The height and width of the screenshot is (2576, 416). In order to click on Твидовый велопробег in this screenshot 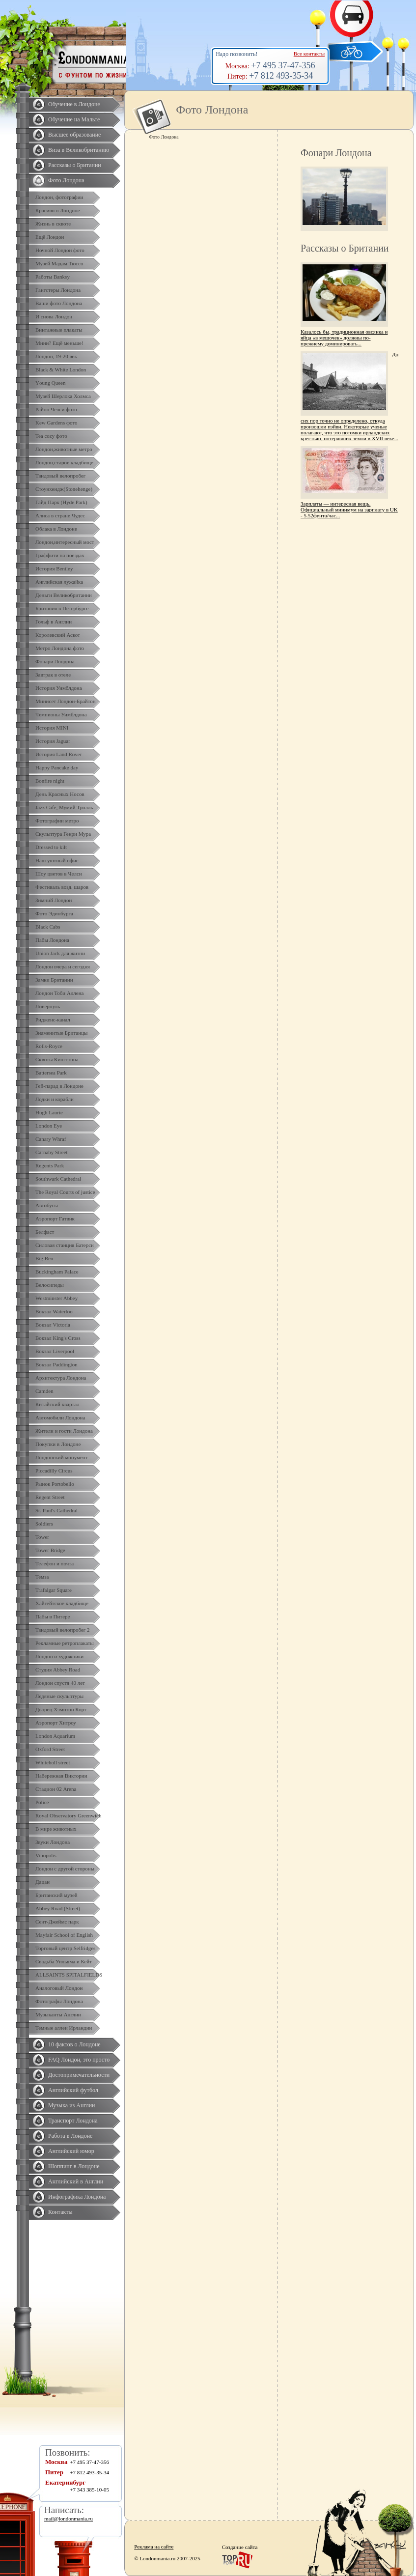, I will do `click(60, 476)`.